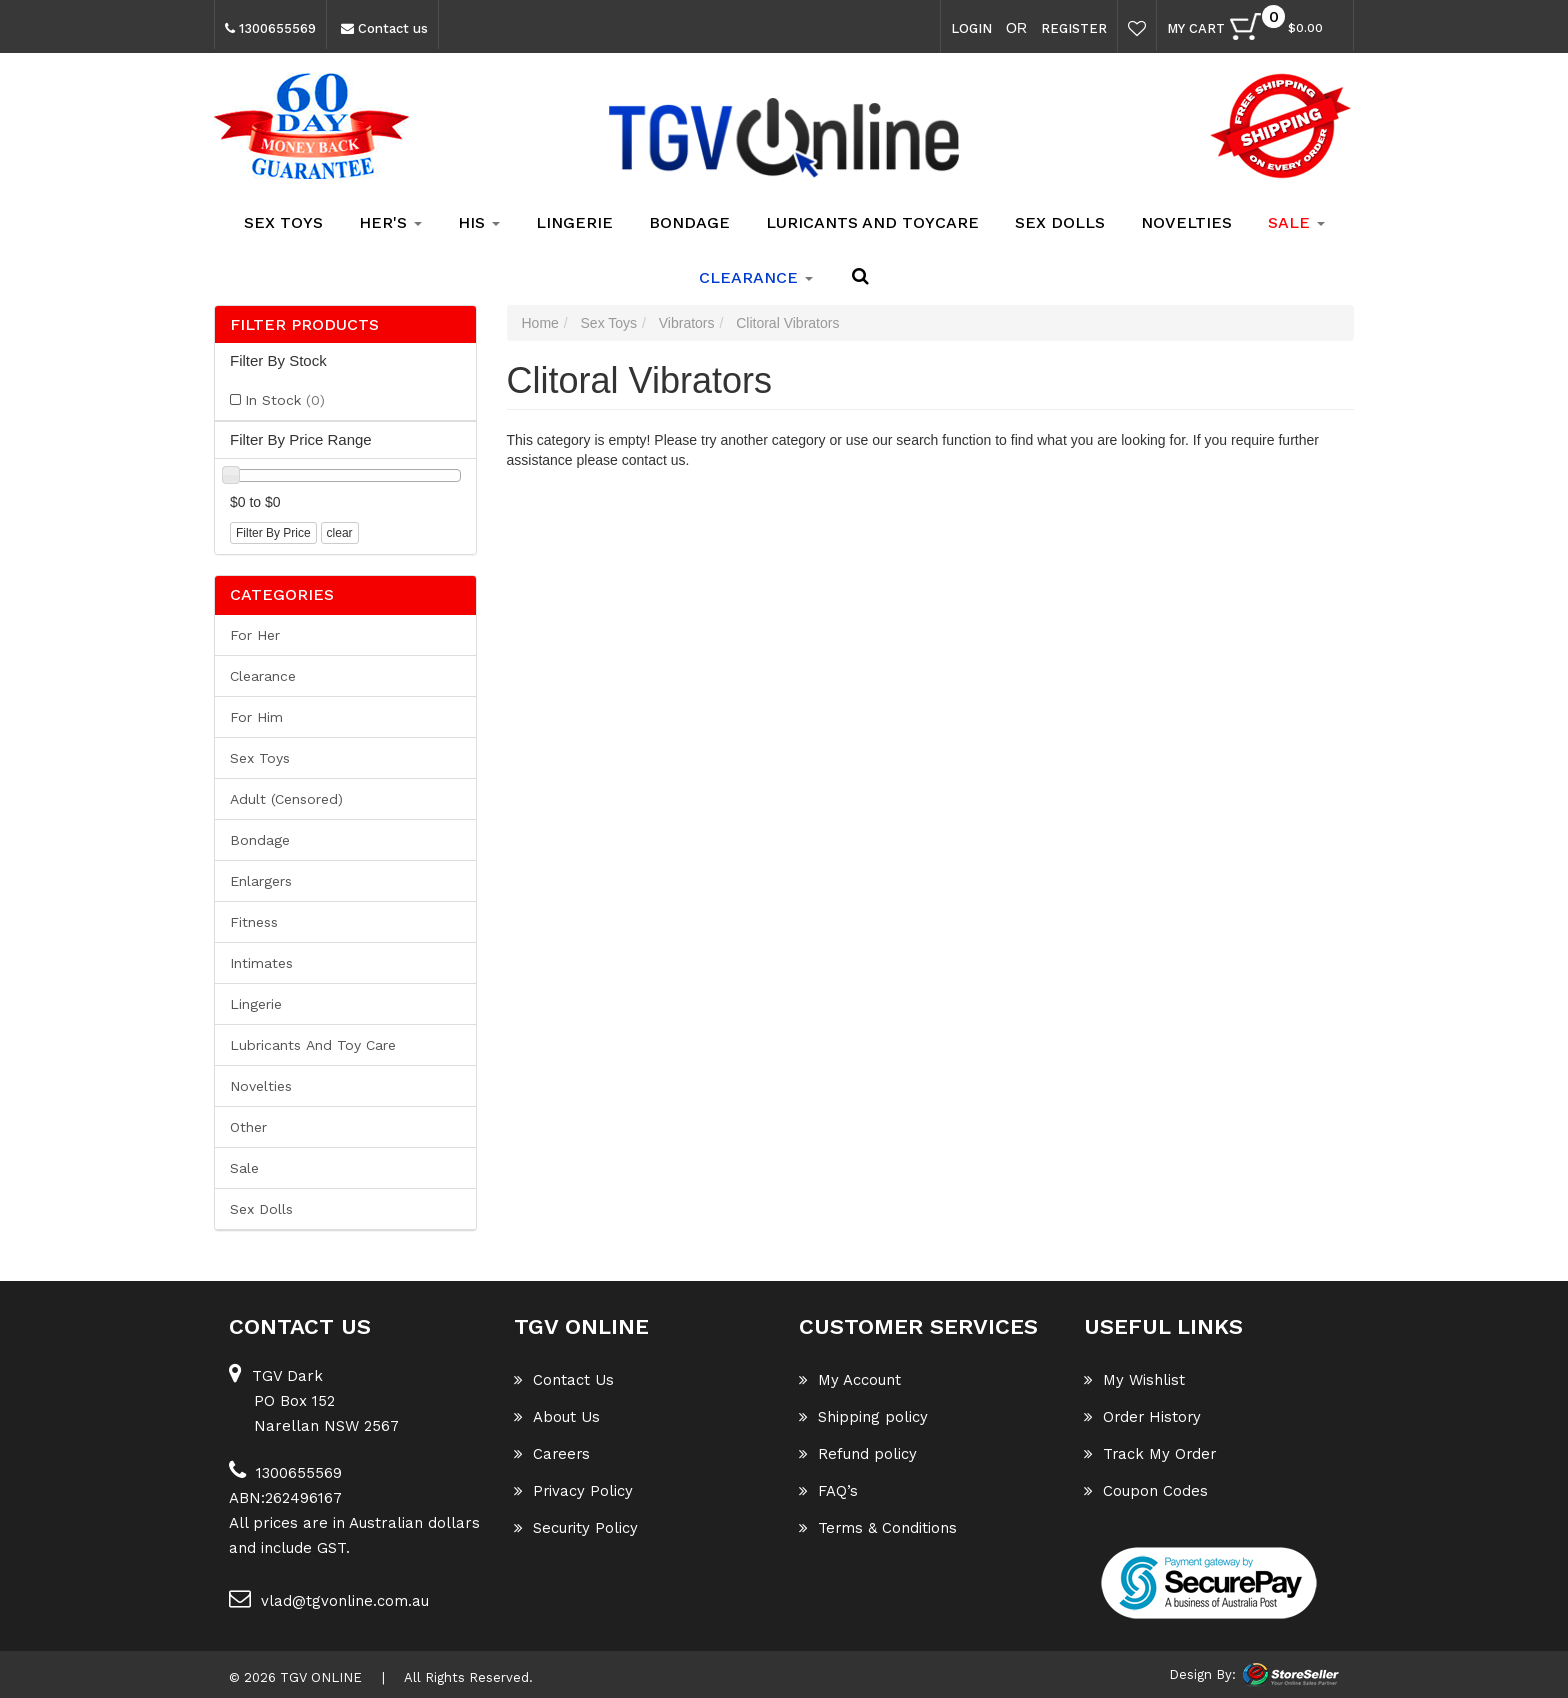 Image resolution: width=1568 pixels, height=1698 pixels. Describe the element at coordinates (1074, 28) in the screenshot. I see `Register` at that location.